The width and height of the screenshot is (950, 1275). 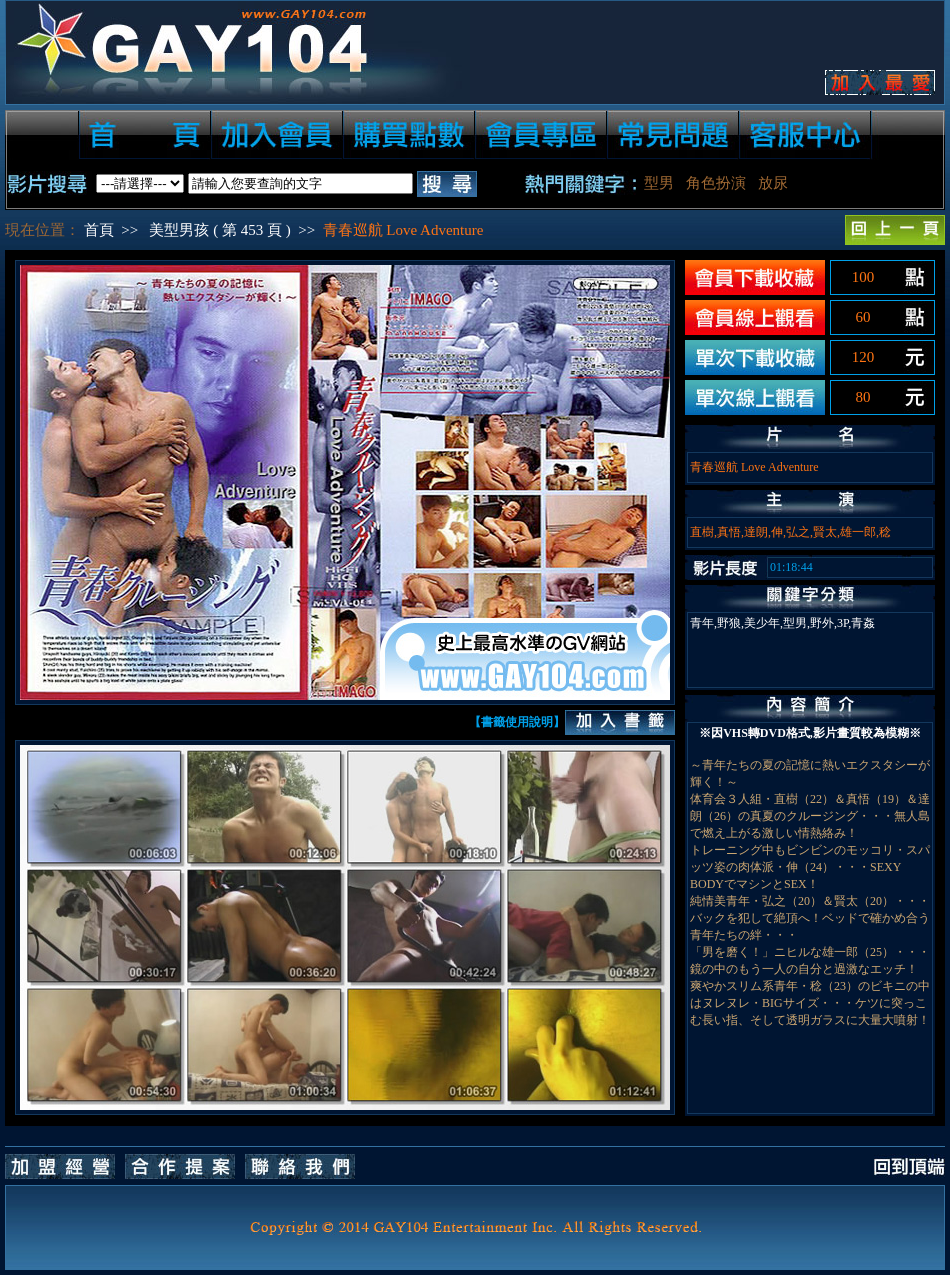 I want to click on 放尿, so click(x=773, y=183).